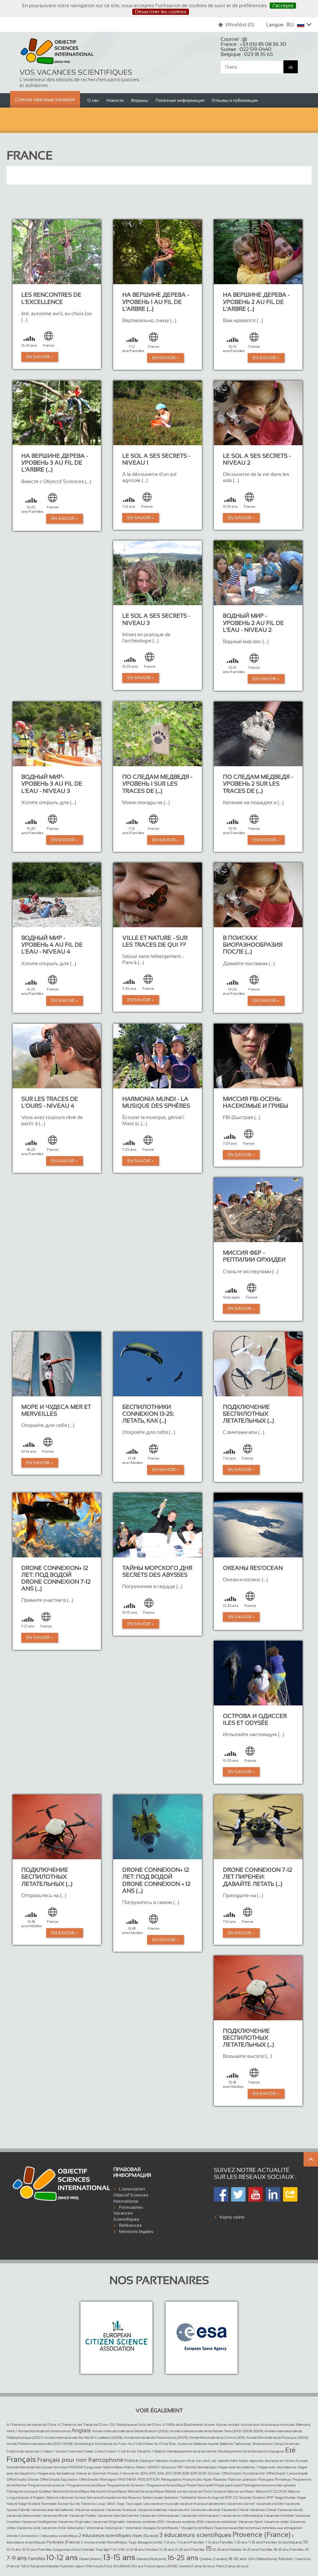  Describe the element at coordinates (171, 2479) in the screenshot. I see `Pétrographie` at that location.